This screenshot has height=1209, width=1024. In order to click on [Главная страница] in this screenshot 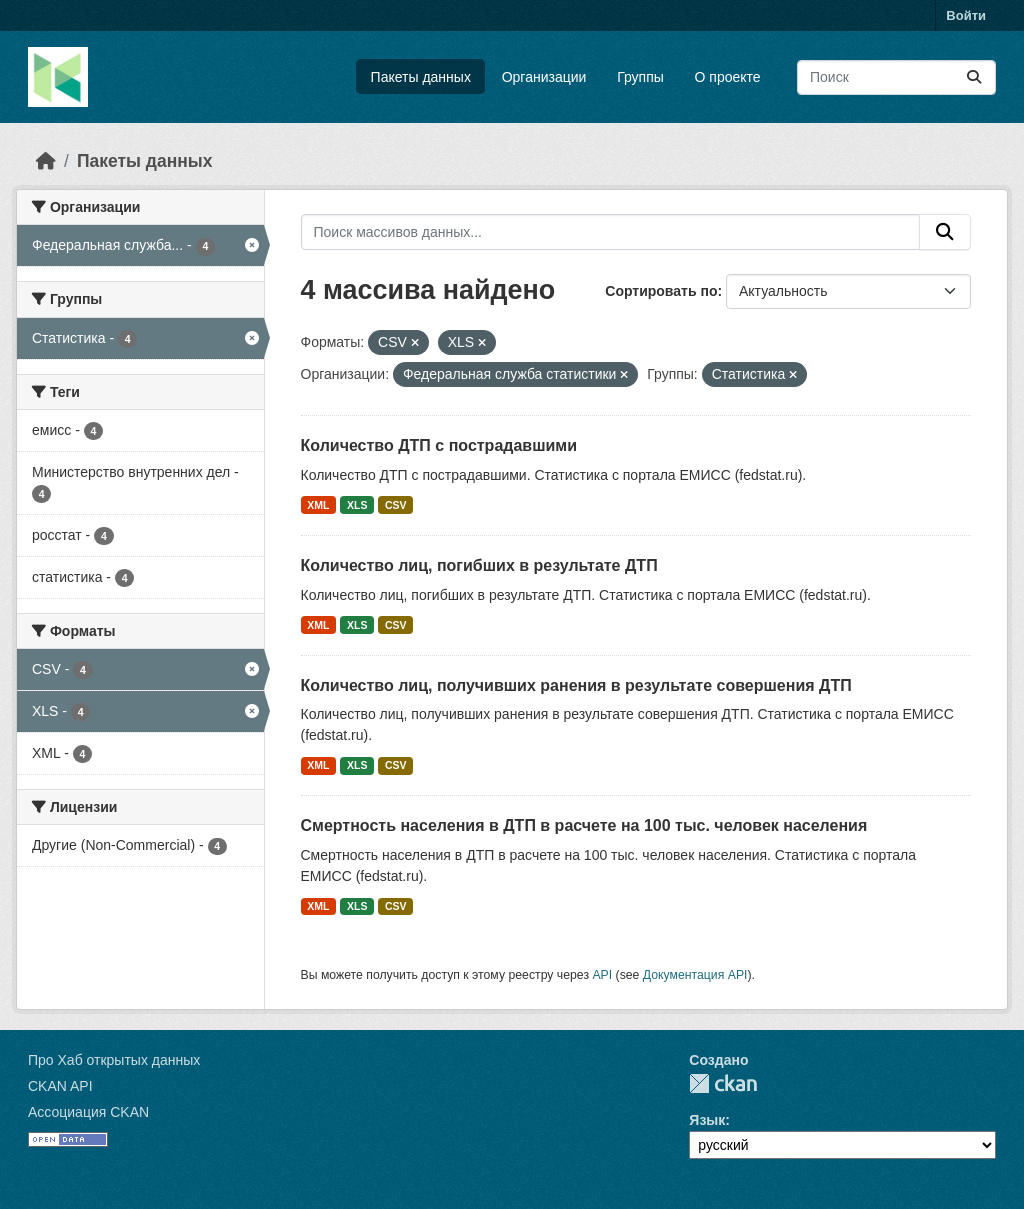, I will do `click(46, 161)`.